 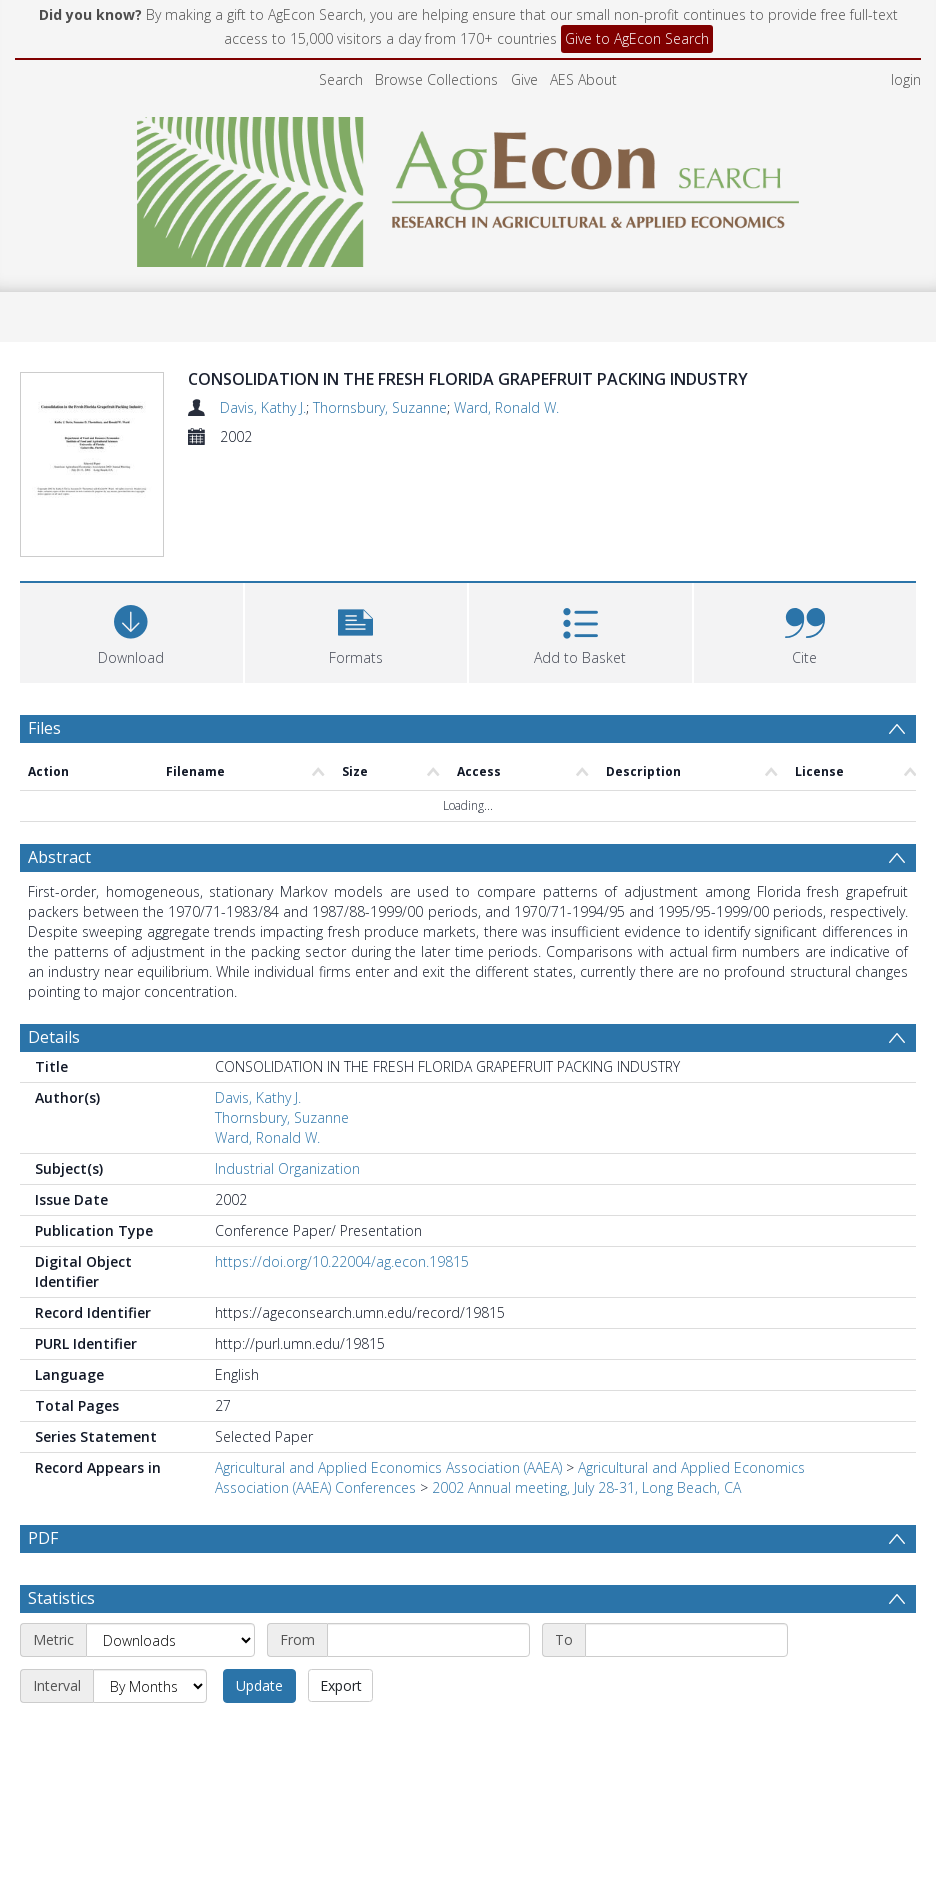 What do you see at coordinates (44, 624) in the screenshot?
I see `Files` at bounding box center [44, 624].